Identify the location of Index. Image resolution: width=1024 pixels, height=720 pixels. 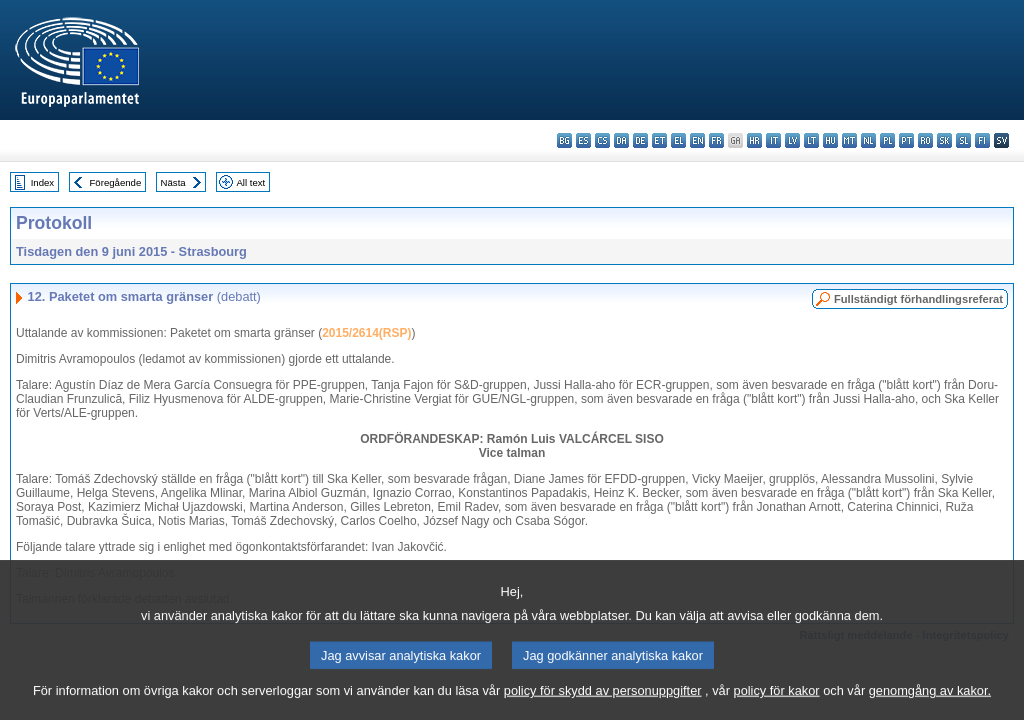
(42, 182).